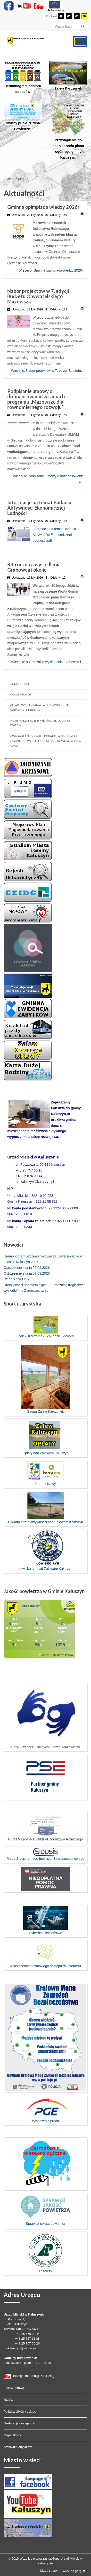 The image size is (91, 2576). What do you see at coordinates (47, 370) in the screenshot?
I see `Więcej o: Nabór projektów w 7. edycji Budżetu... [Więcej o: Nabór projektów w 7. edycji Budżetu Obywatelskiego Mazowsza]` at bounding box center [47, 370].